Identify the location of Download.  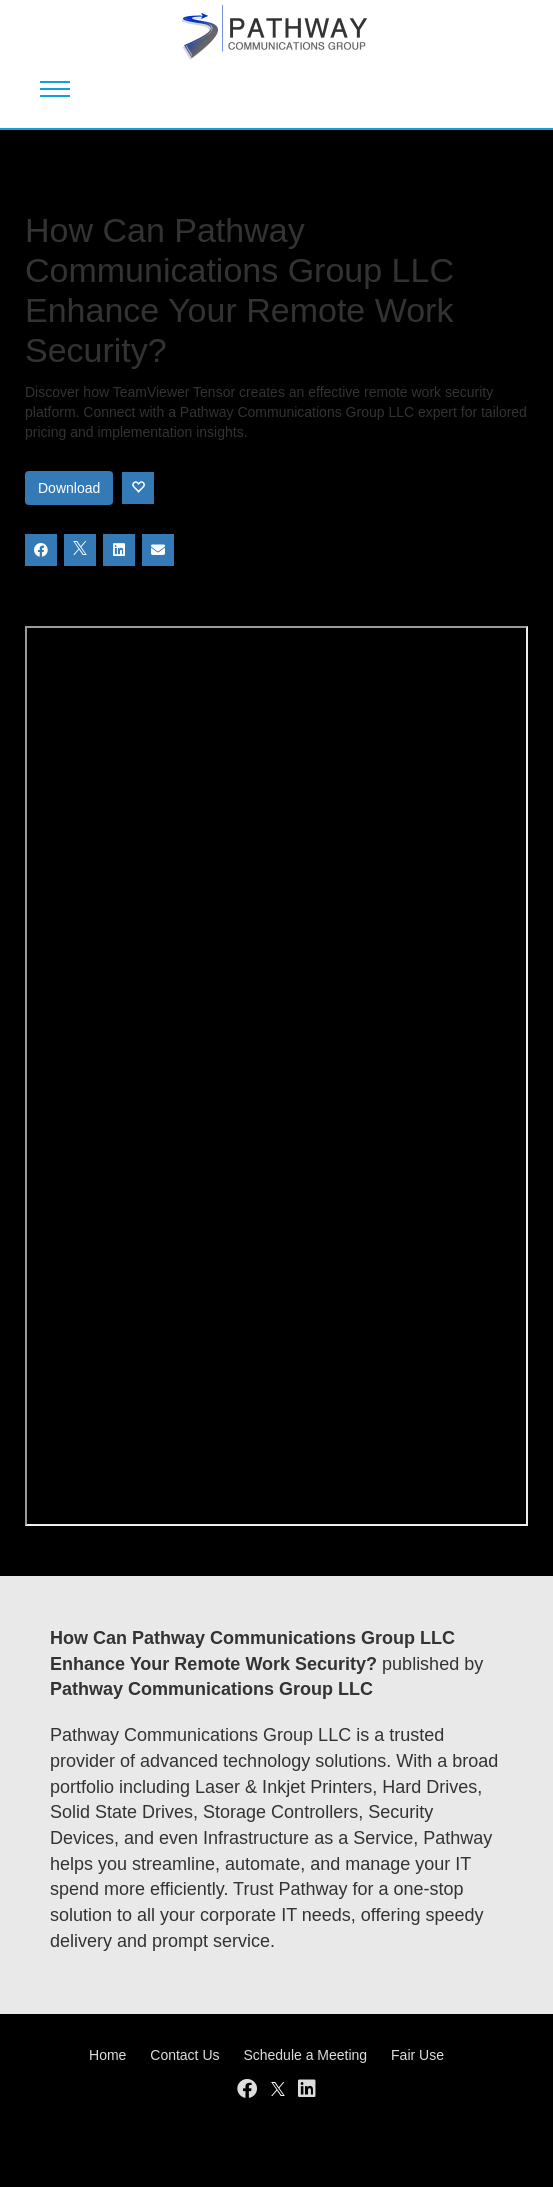
(69, 488).